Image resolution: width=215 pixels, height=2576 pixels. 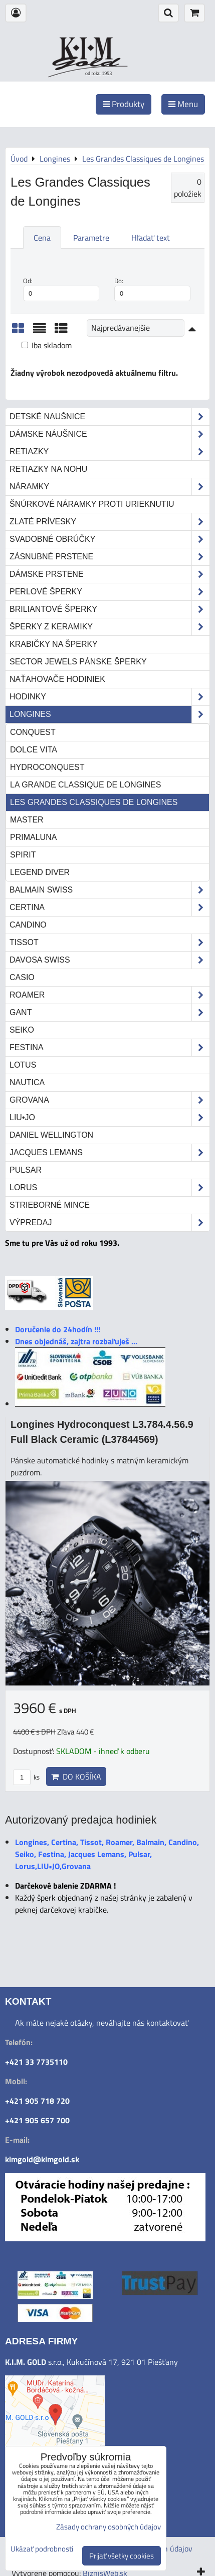 What do you see at coordinates (47, 767) in the screenshot?
I see `HydroConquest` at bounding box center [47, 767].